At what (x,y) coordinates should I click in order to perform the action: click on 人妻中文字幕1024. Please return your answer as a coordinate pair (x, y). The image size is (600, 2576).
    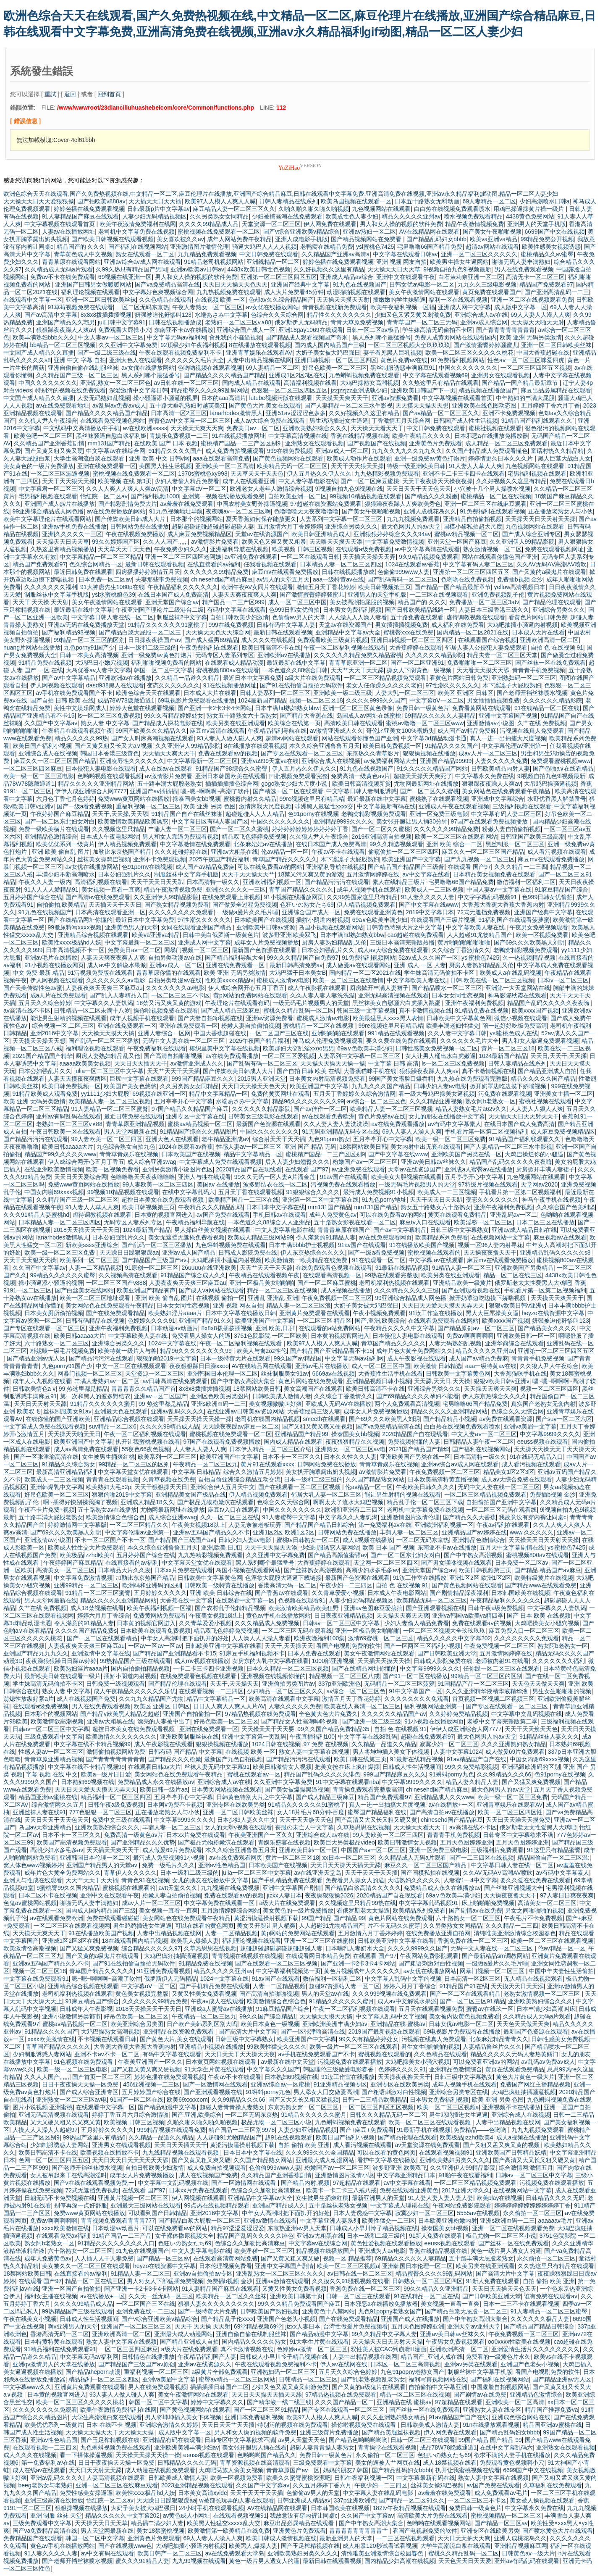
    Looking at the image, I should click on (458, 1751).